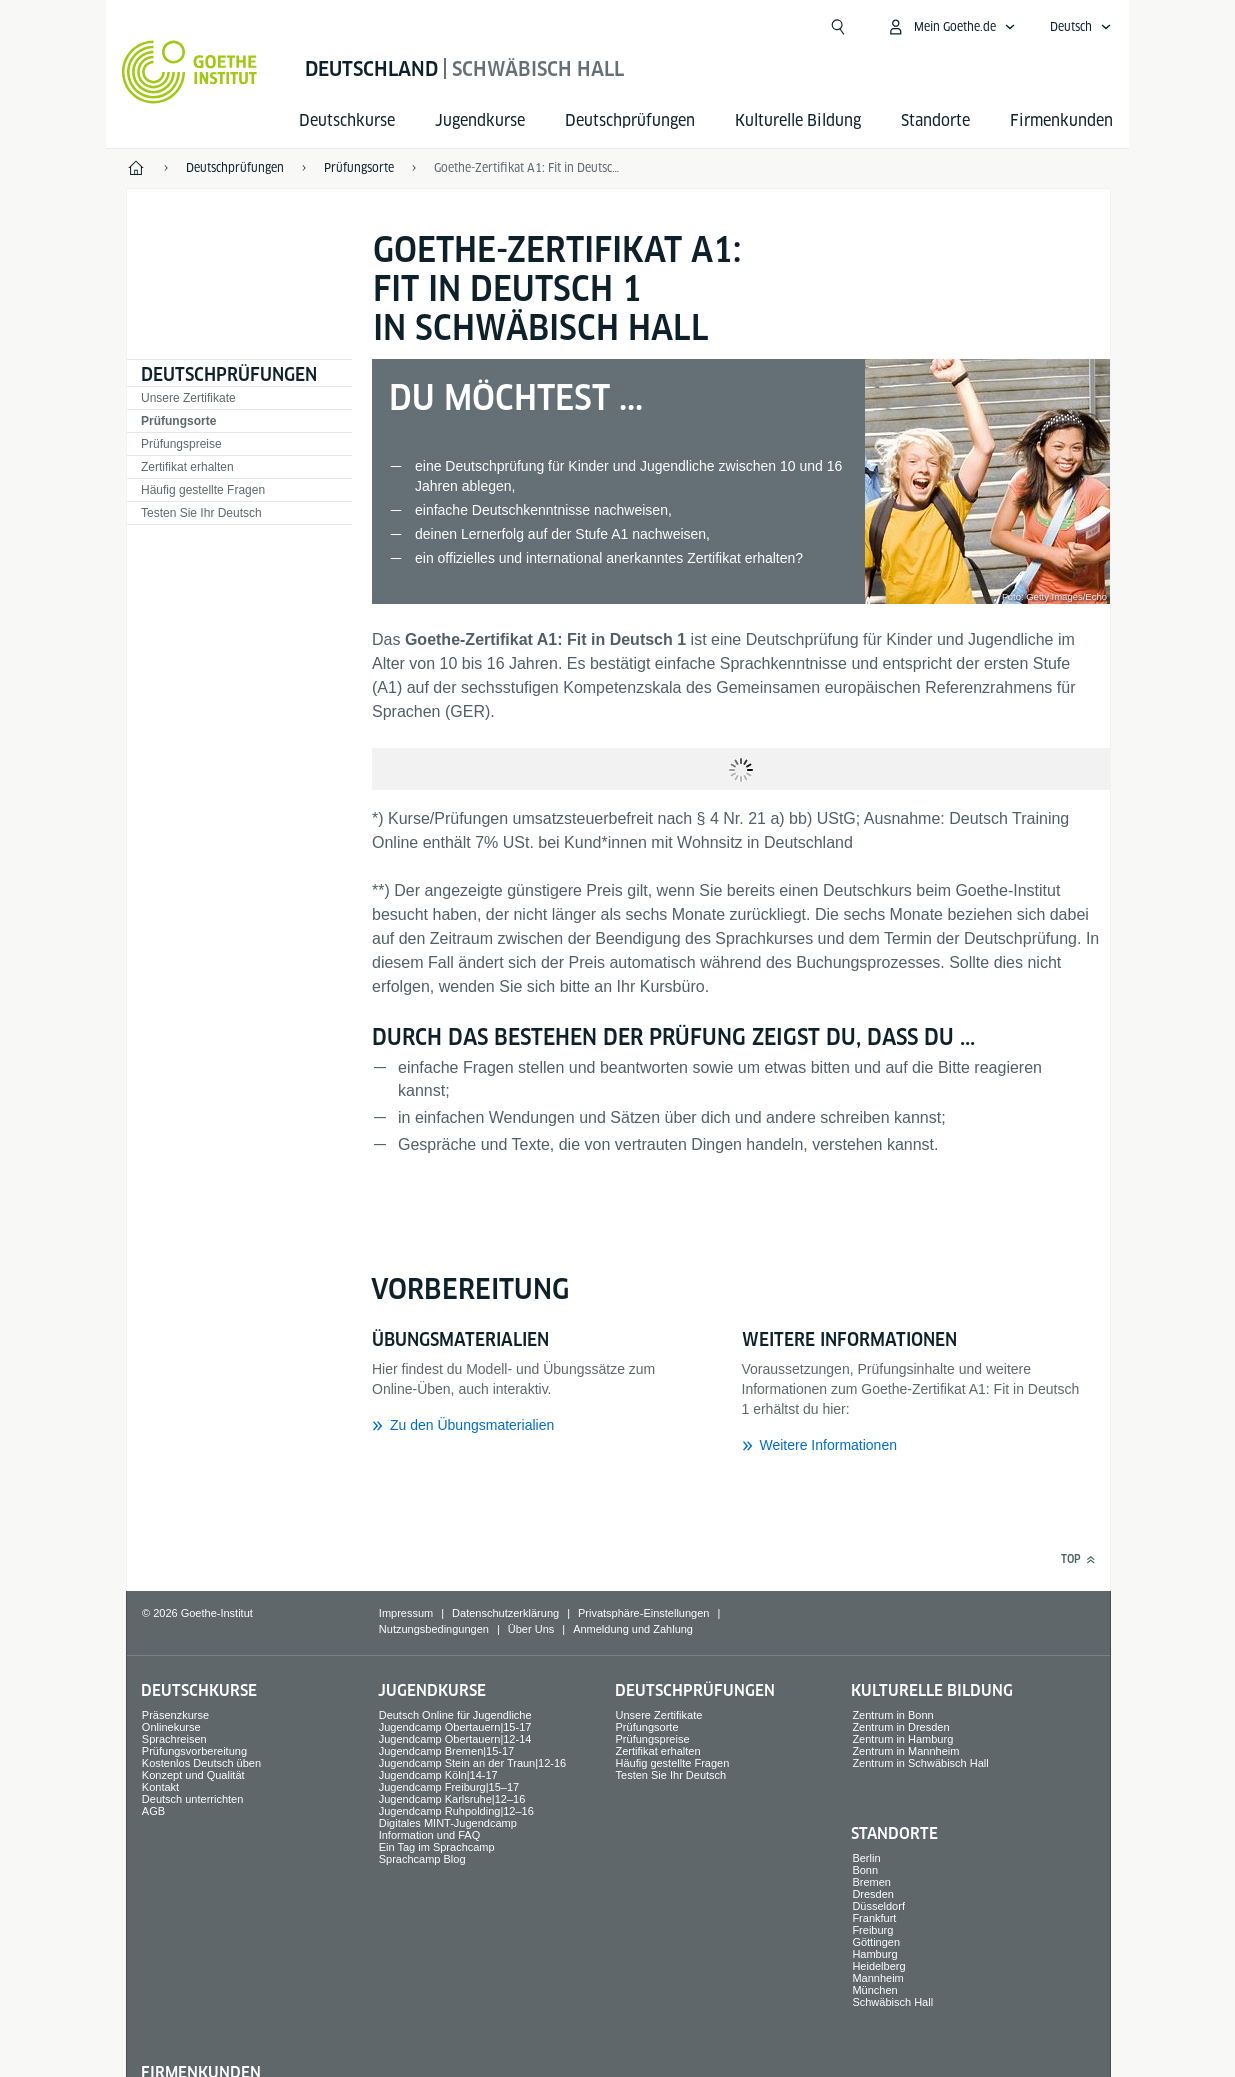  What do you see at coordinates (865, 1870) in the screenshot?
I see `Bonn` at bounding box center [865, 1870].